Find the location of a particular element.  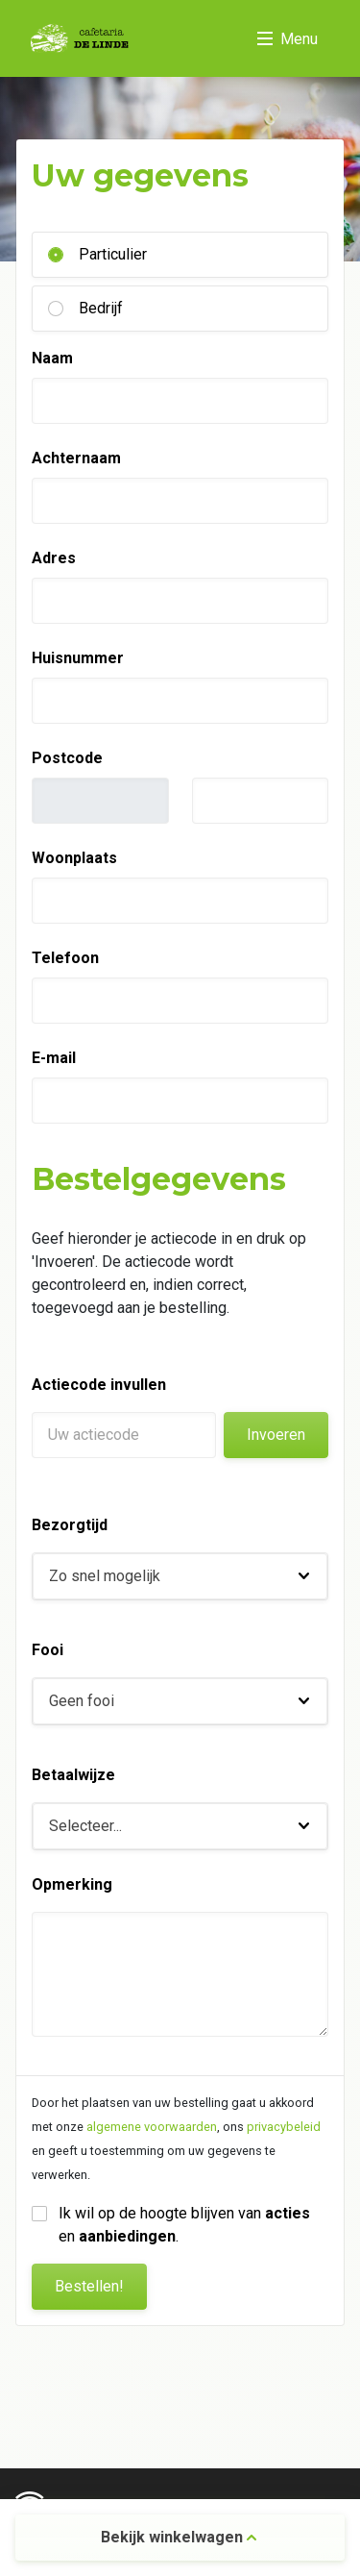

Bestellen! is located at coordinates (89, 2286).